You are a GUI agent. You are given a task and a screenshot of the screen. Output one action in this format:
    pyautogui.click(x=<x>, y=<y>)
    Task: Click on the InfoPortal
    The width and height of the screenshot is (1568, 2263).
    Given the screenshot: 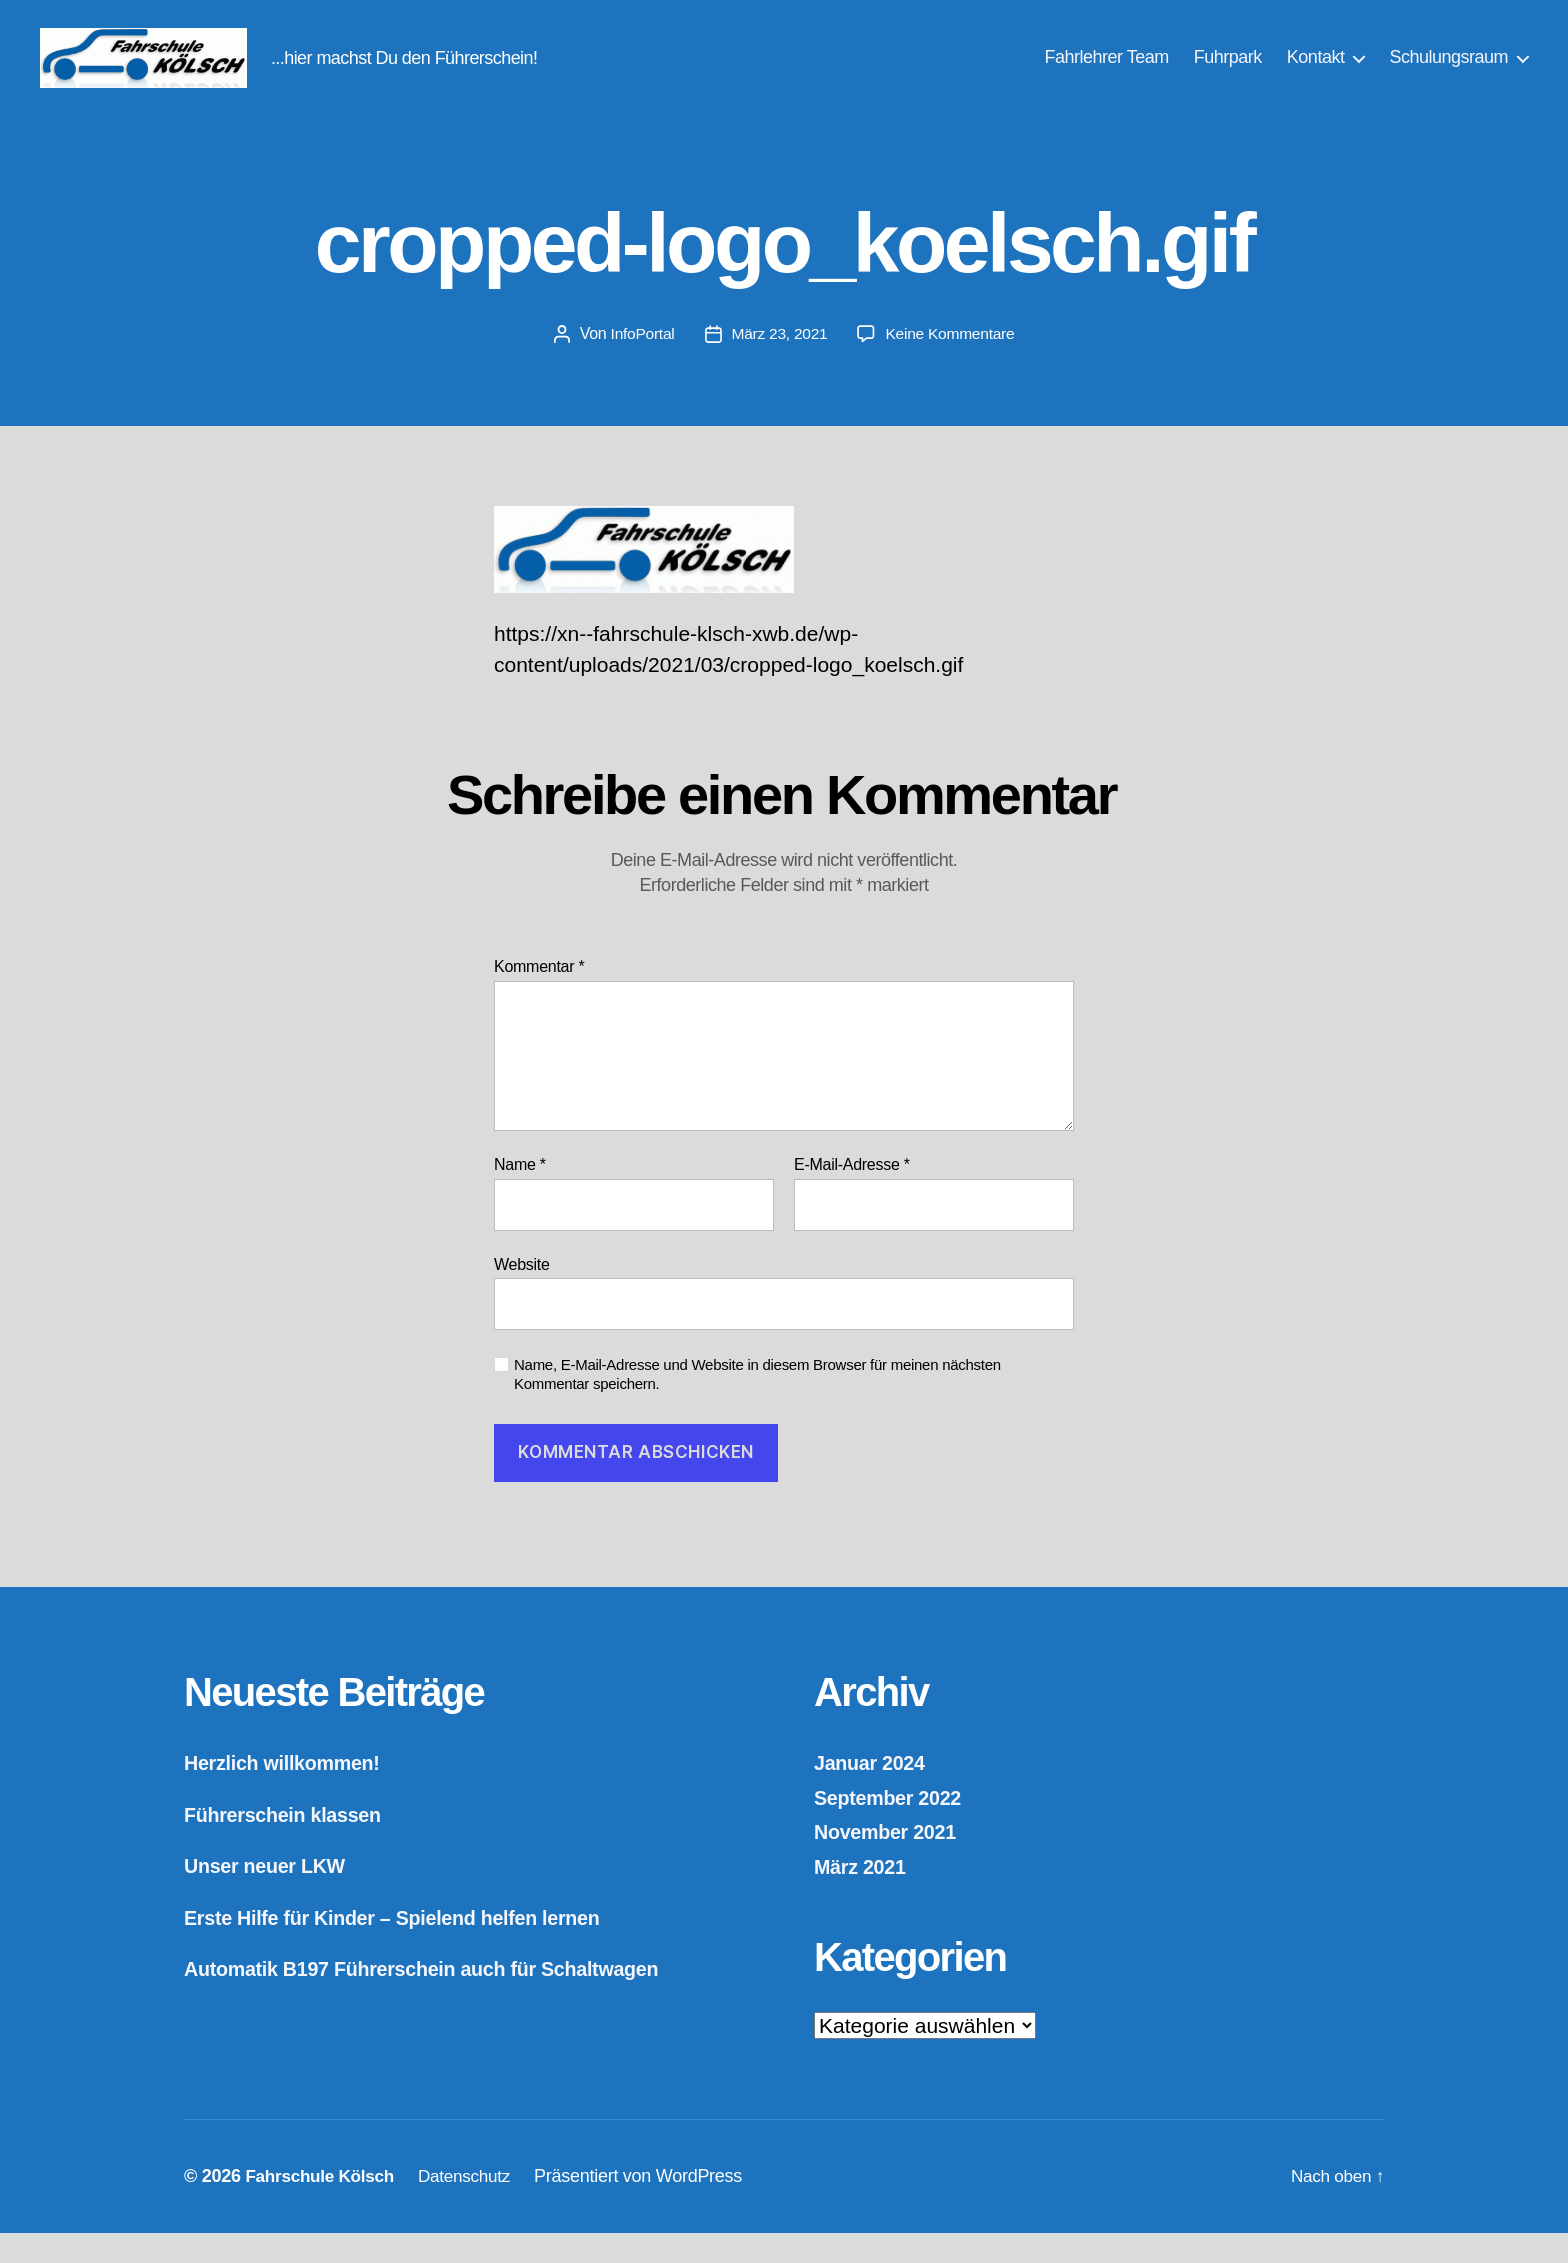 What is the action you would take?
    pyautogui.click(x=639, y=363)
    